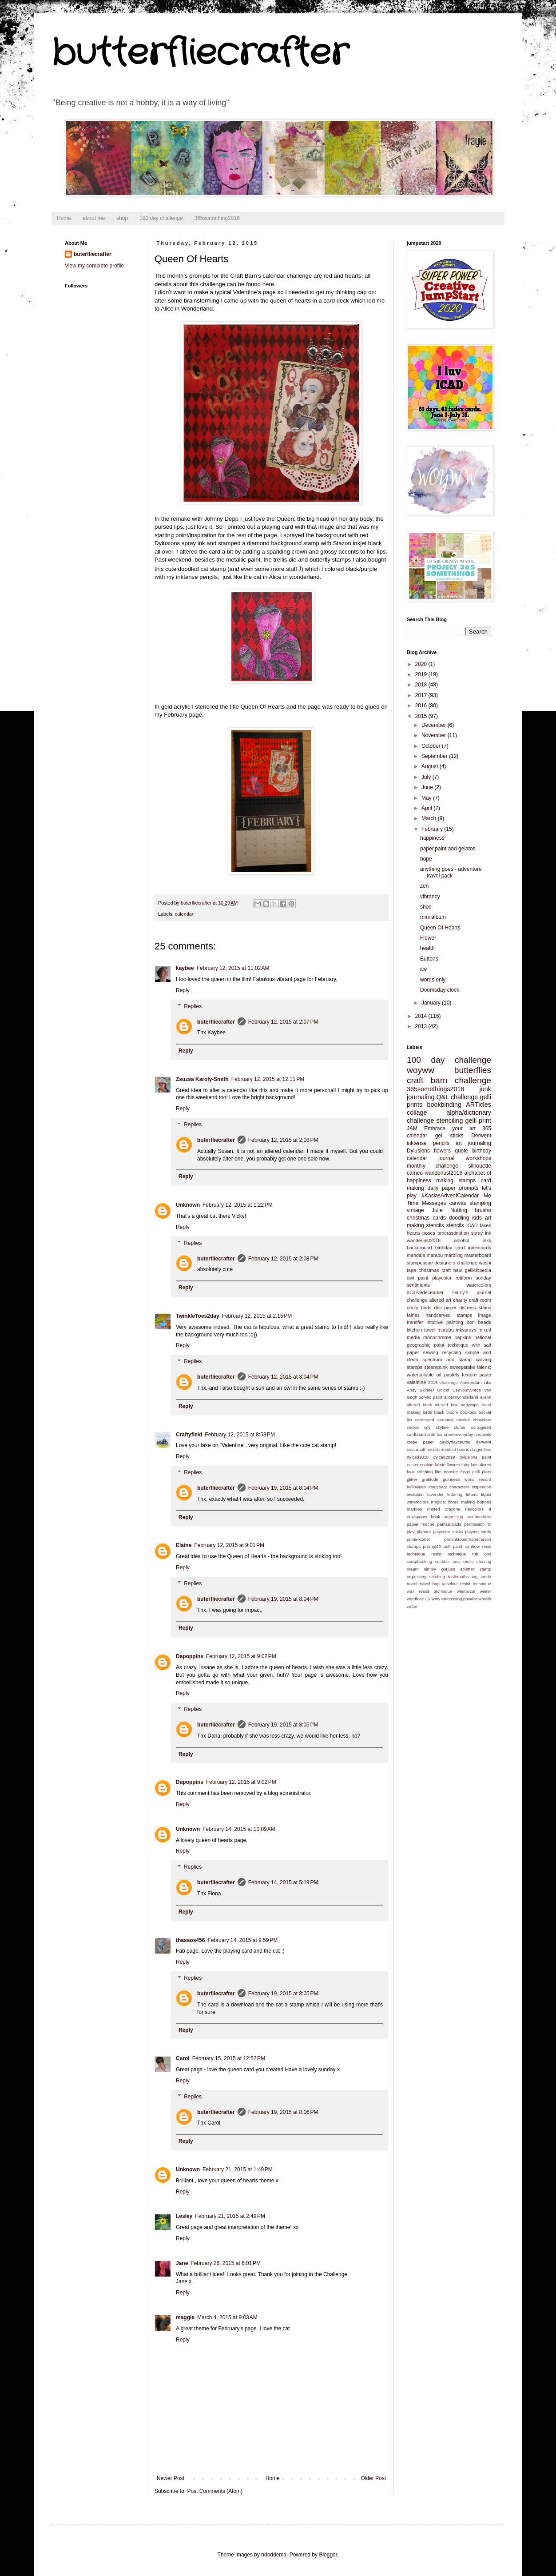  What do you see at coordinates (214, 2491) in the screenshot?
I see `Post Comments (Atom)` at bounding box center [214, 2491].